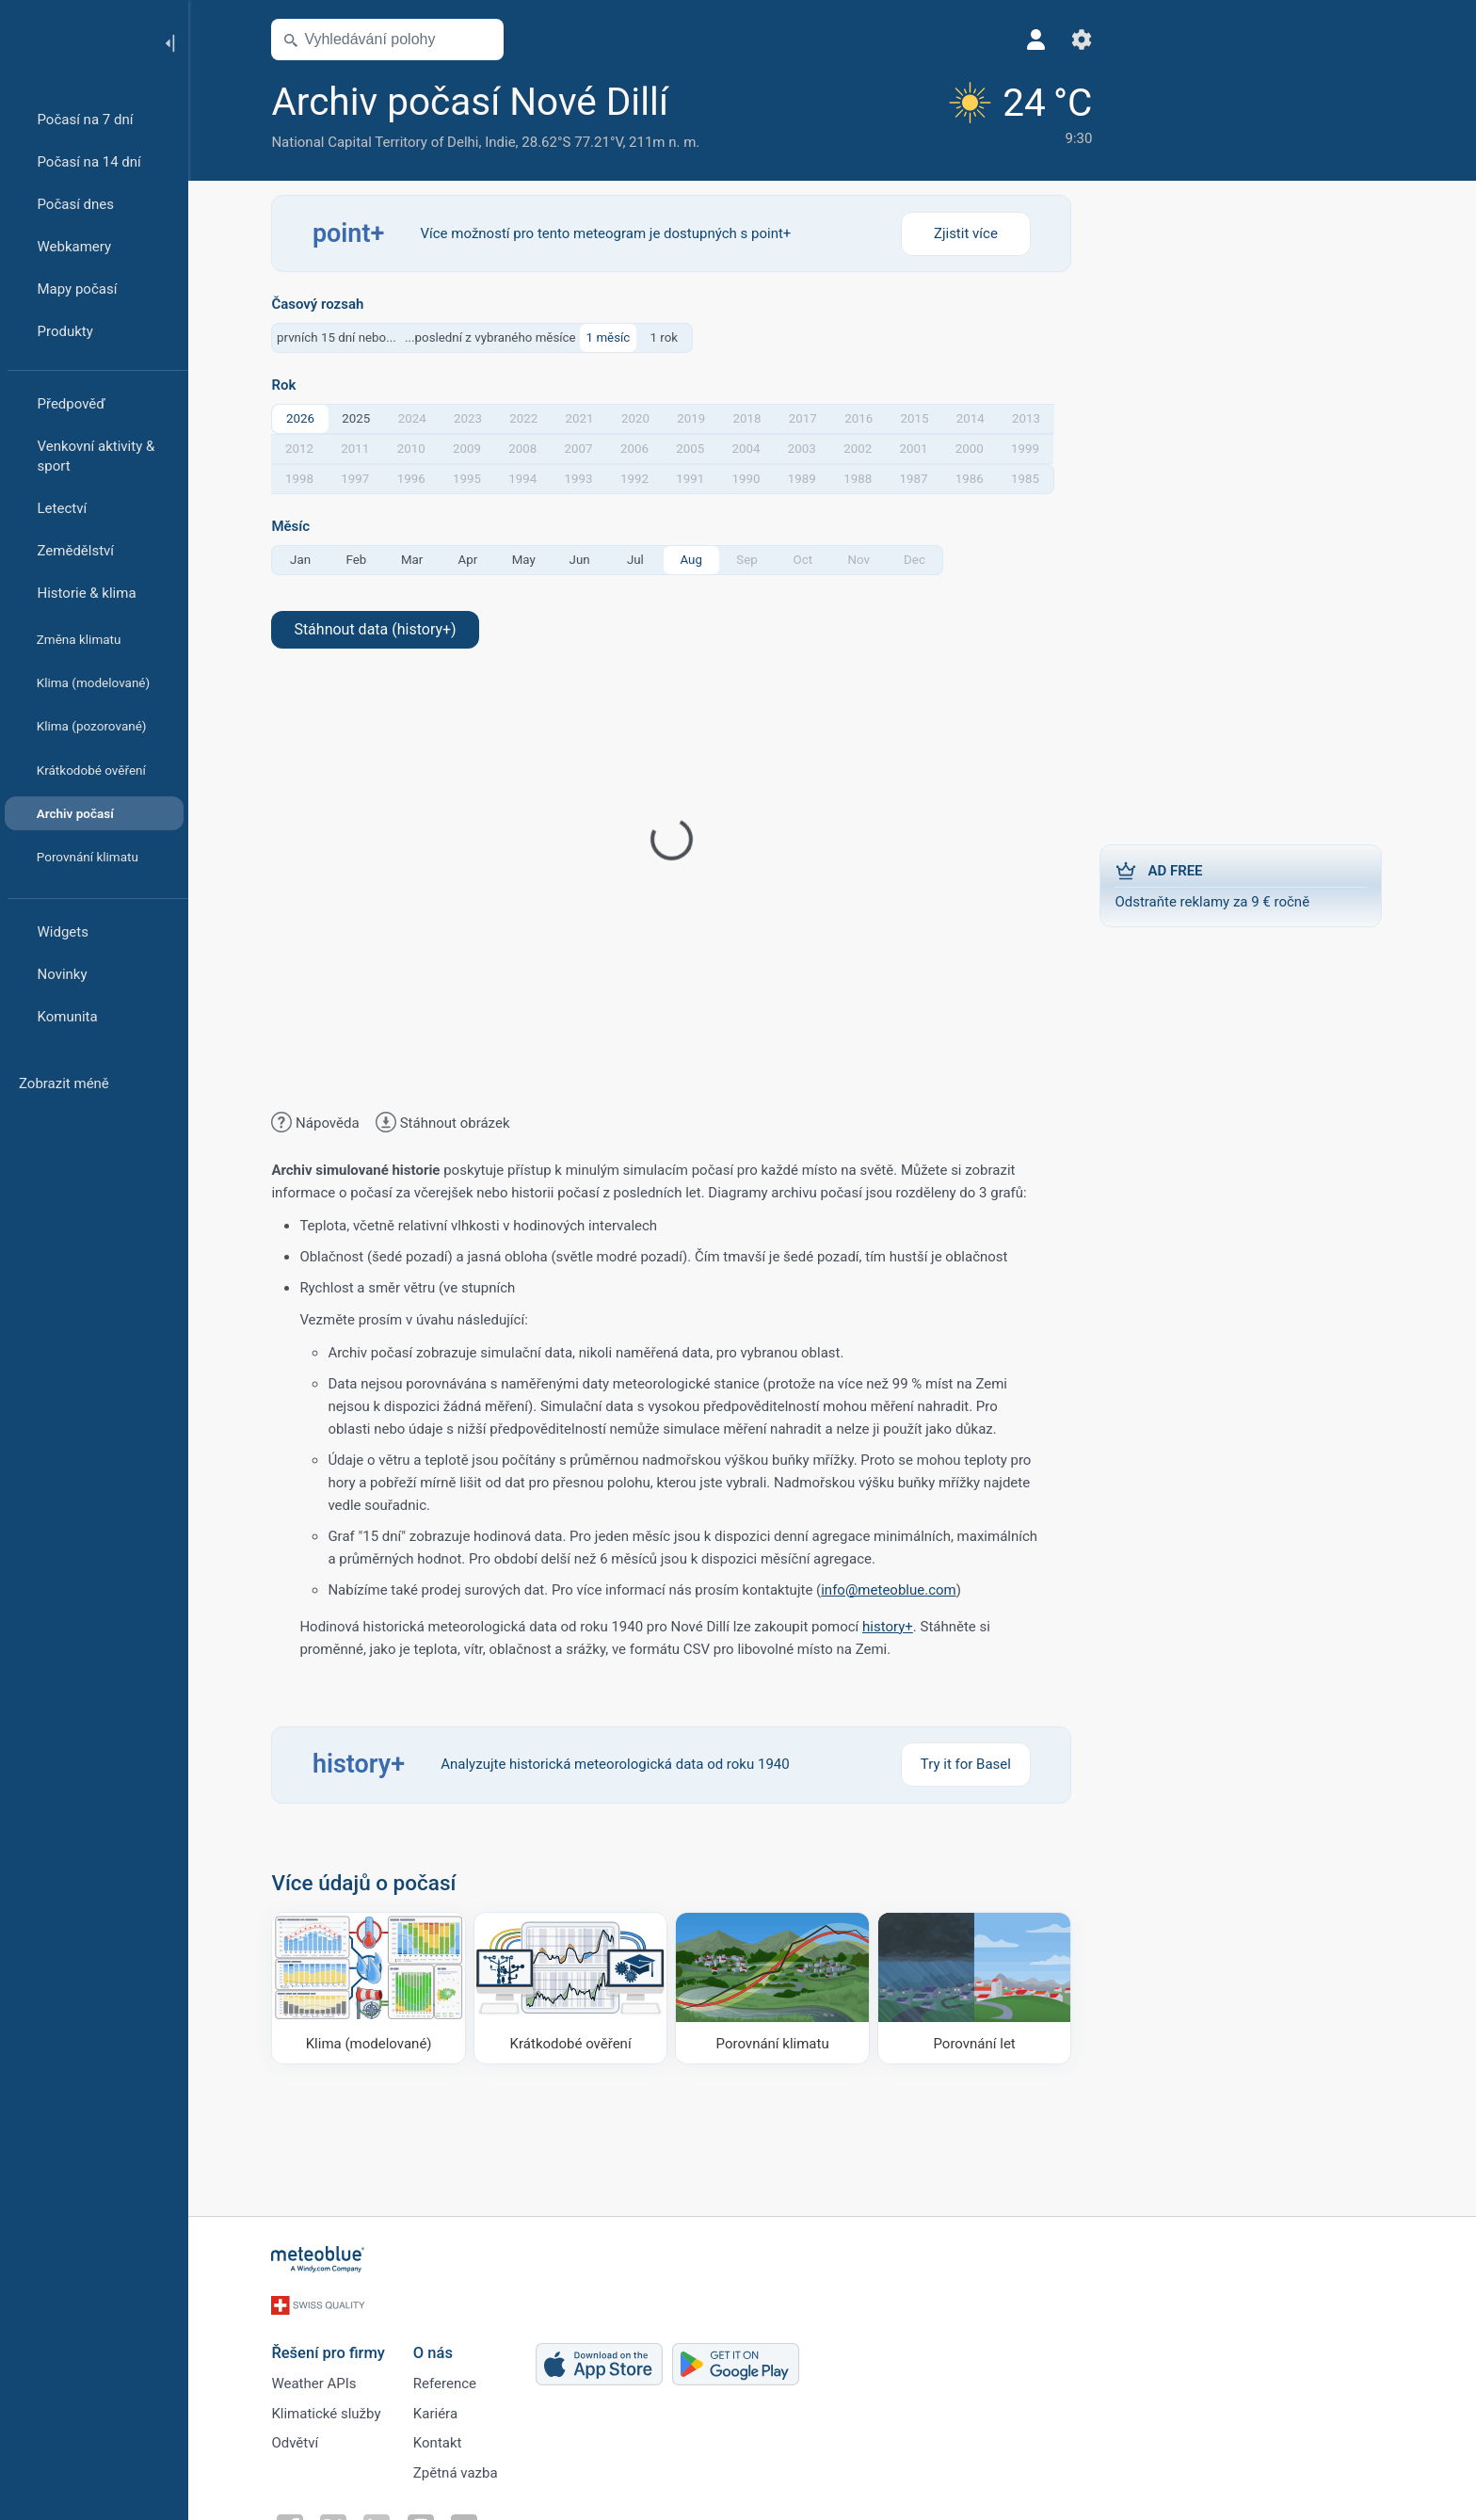 The height and width of the screenshot is (2520, 1476). Describe the element at coordinates (1006, 39) in the screenshot. I see `[Profil]` at that location.